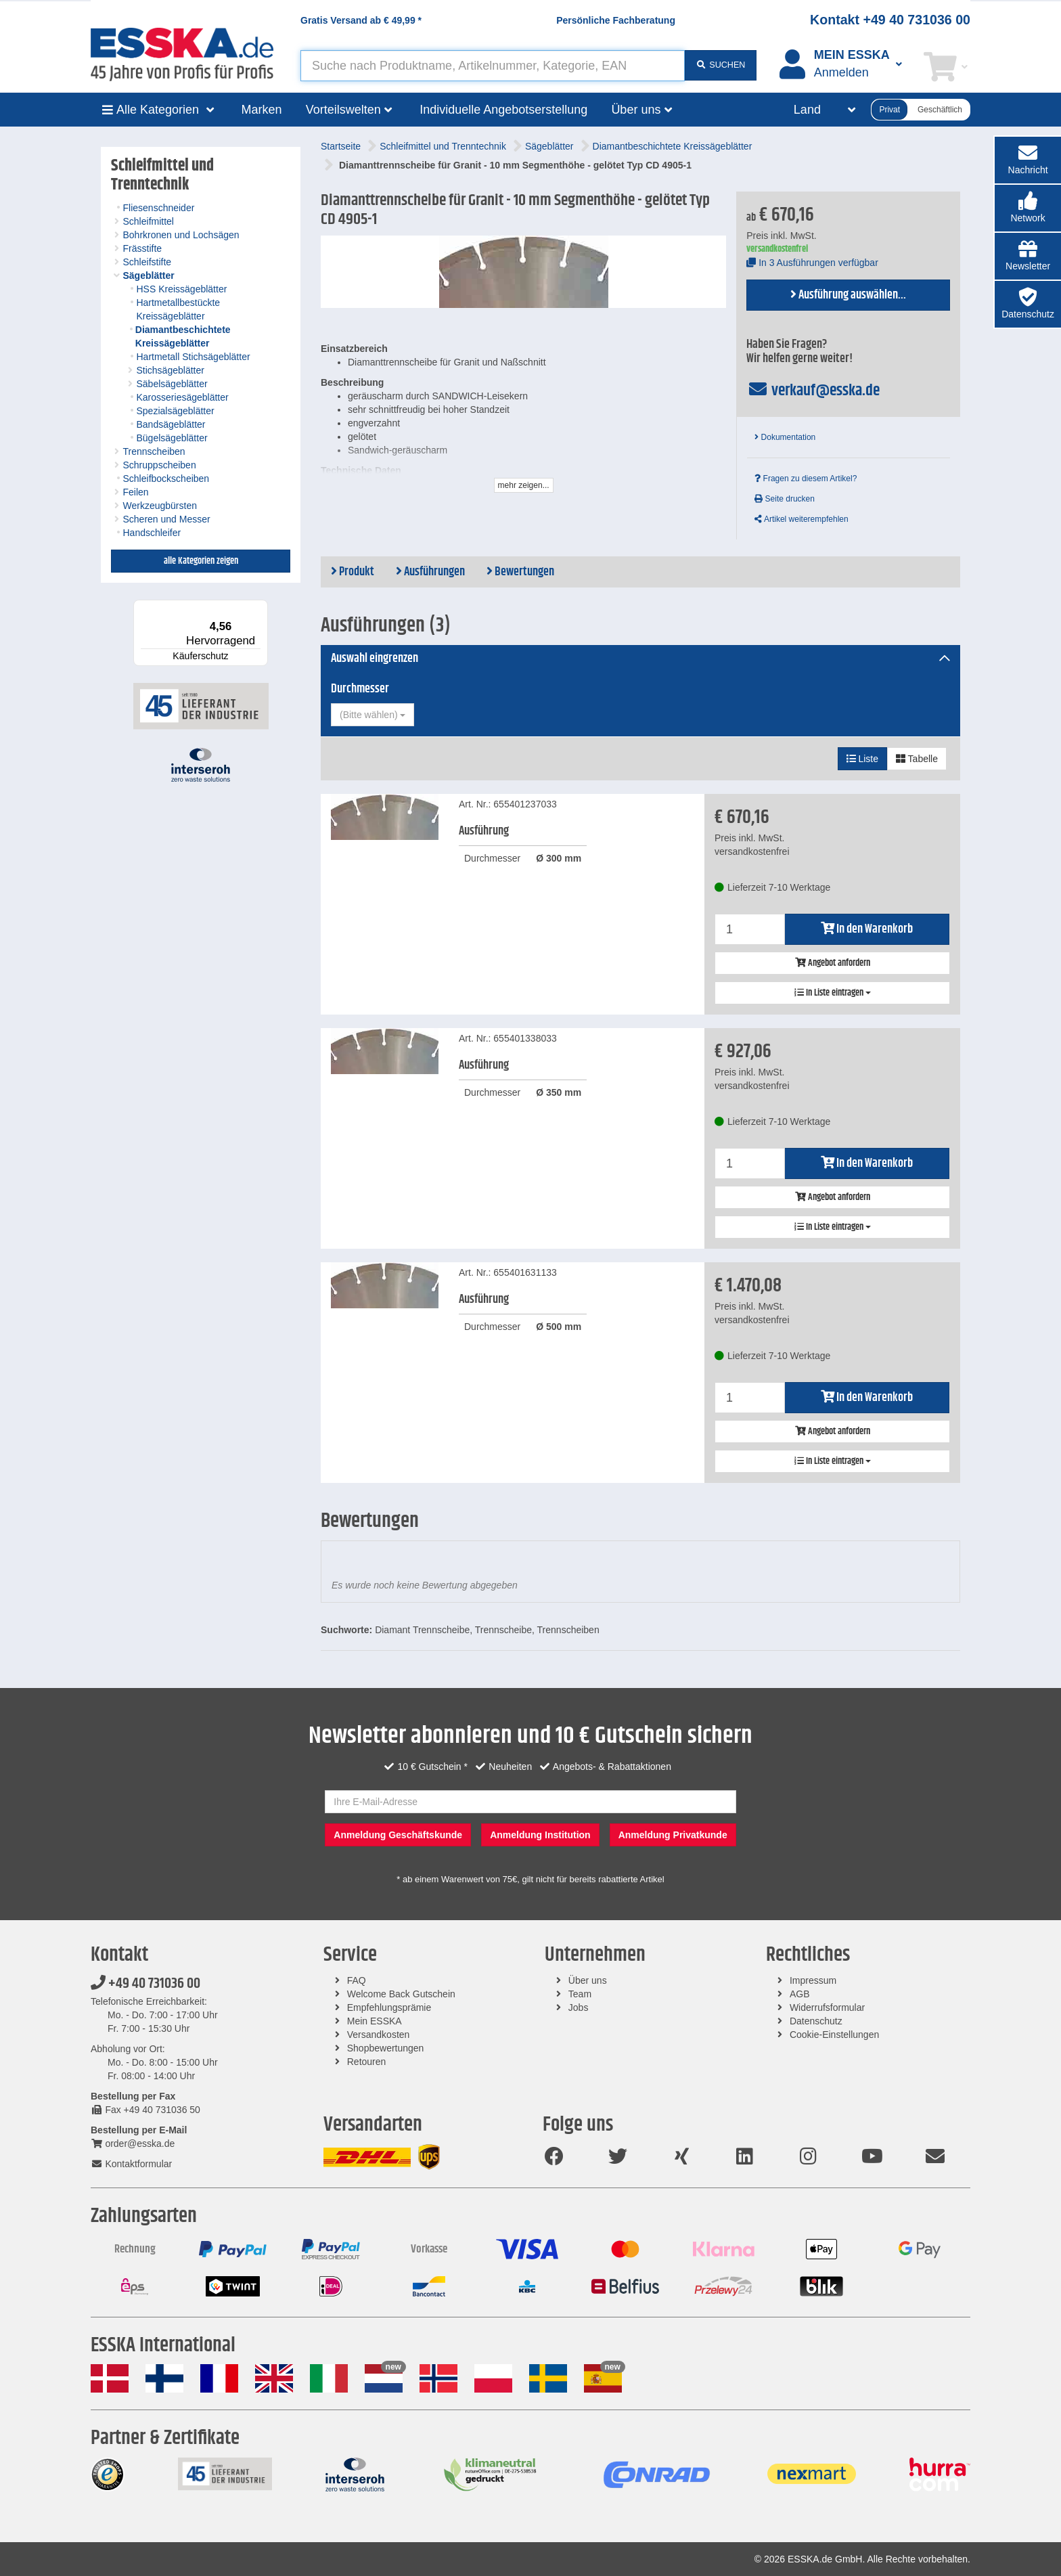  Describe the element at coordinates (1028, 208) in the screenshot. I see `[button]` at that location.